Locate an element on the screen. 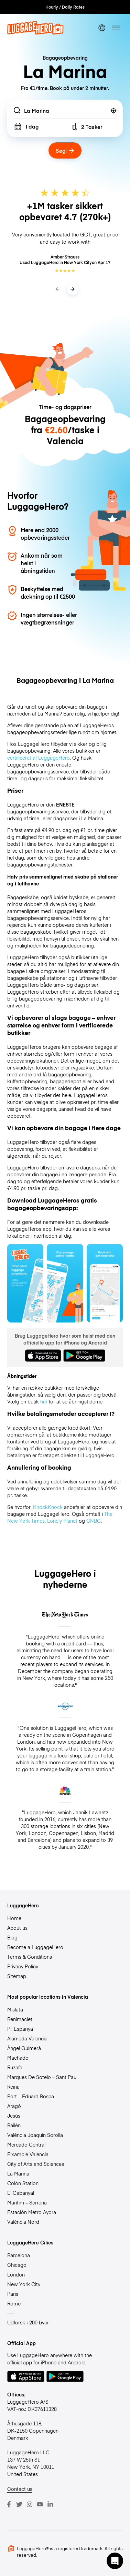  Contact us is located at coordinates (19, 2488).